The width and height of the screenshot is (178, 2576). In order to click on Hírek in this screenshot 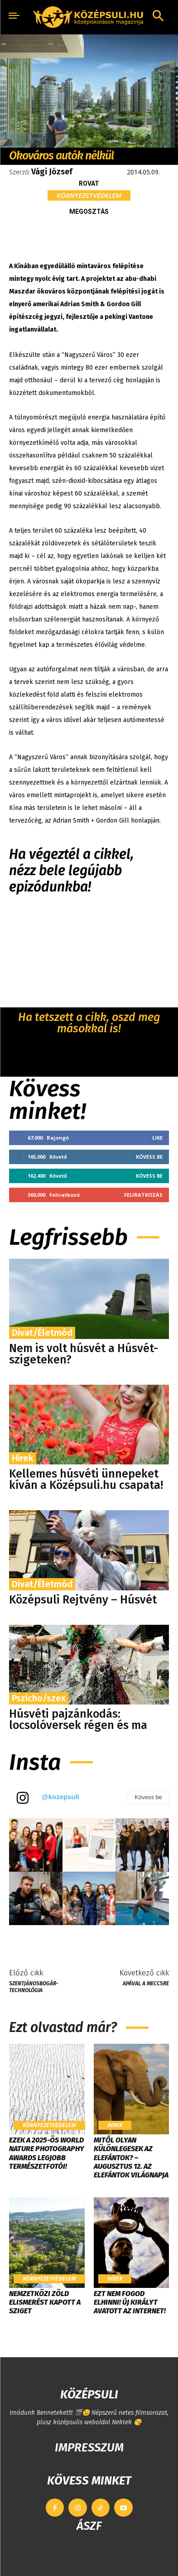, I will do `click(23, 1458)`.